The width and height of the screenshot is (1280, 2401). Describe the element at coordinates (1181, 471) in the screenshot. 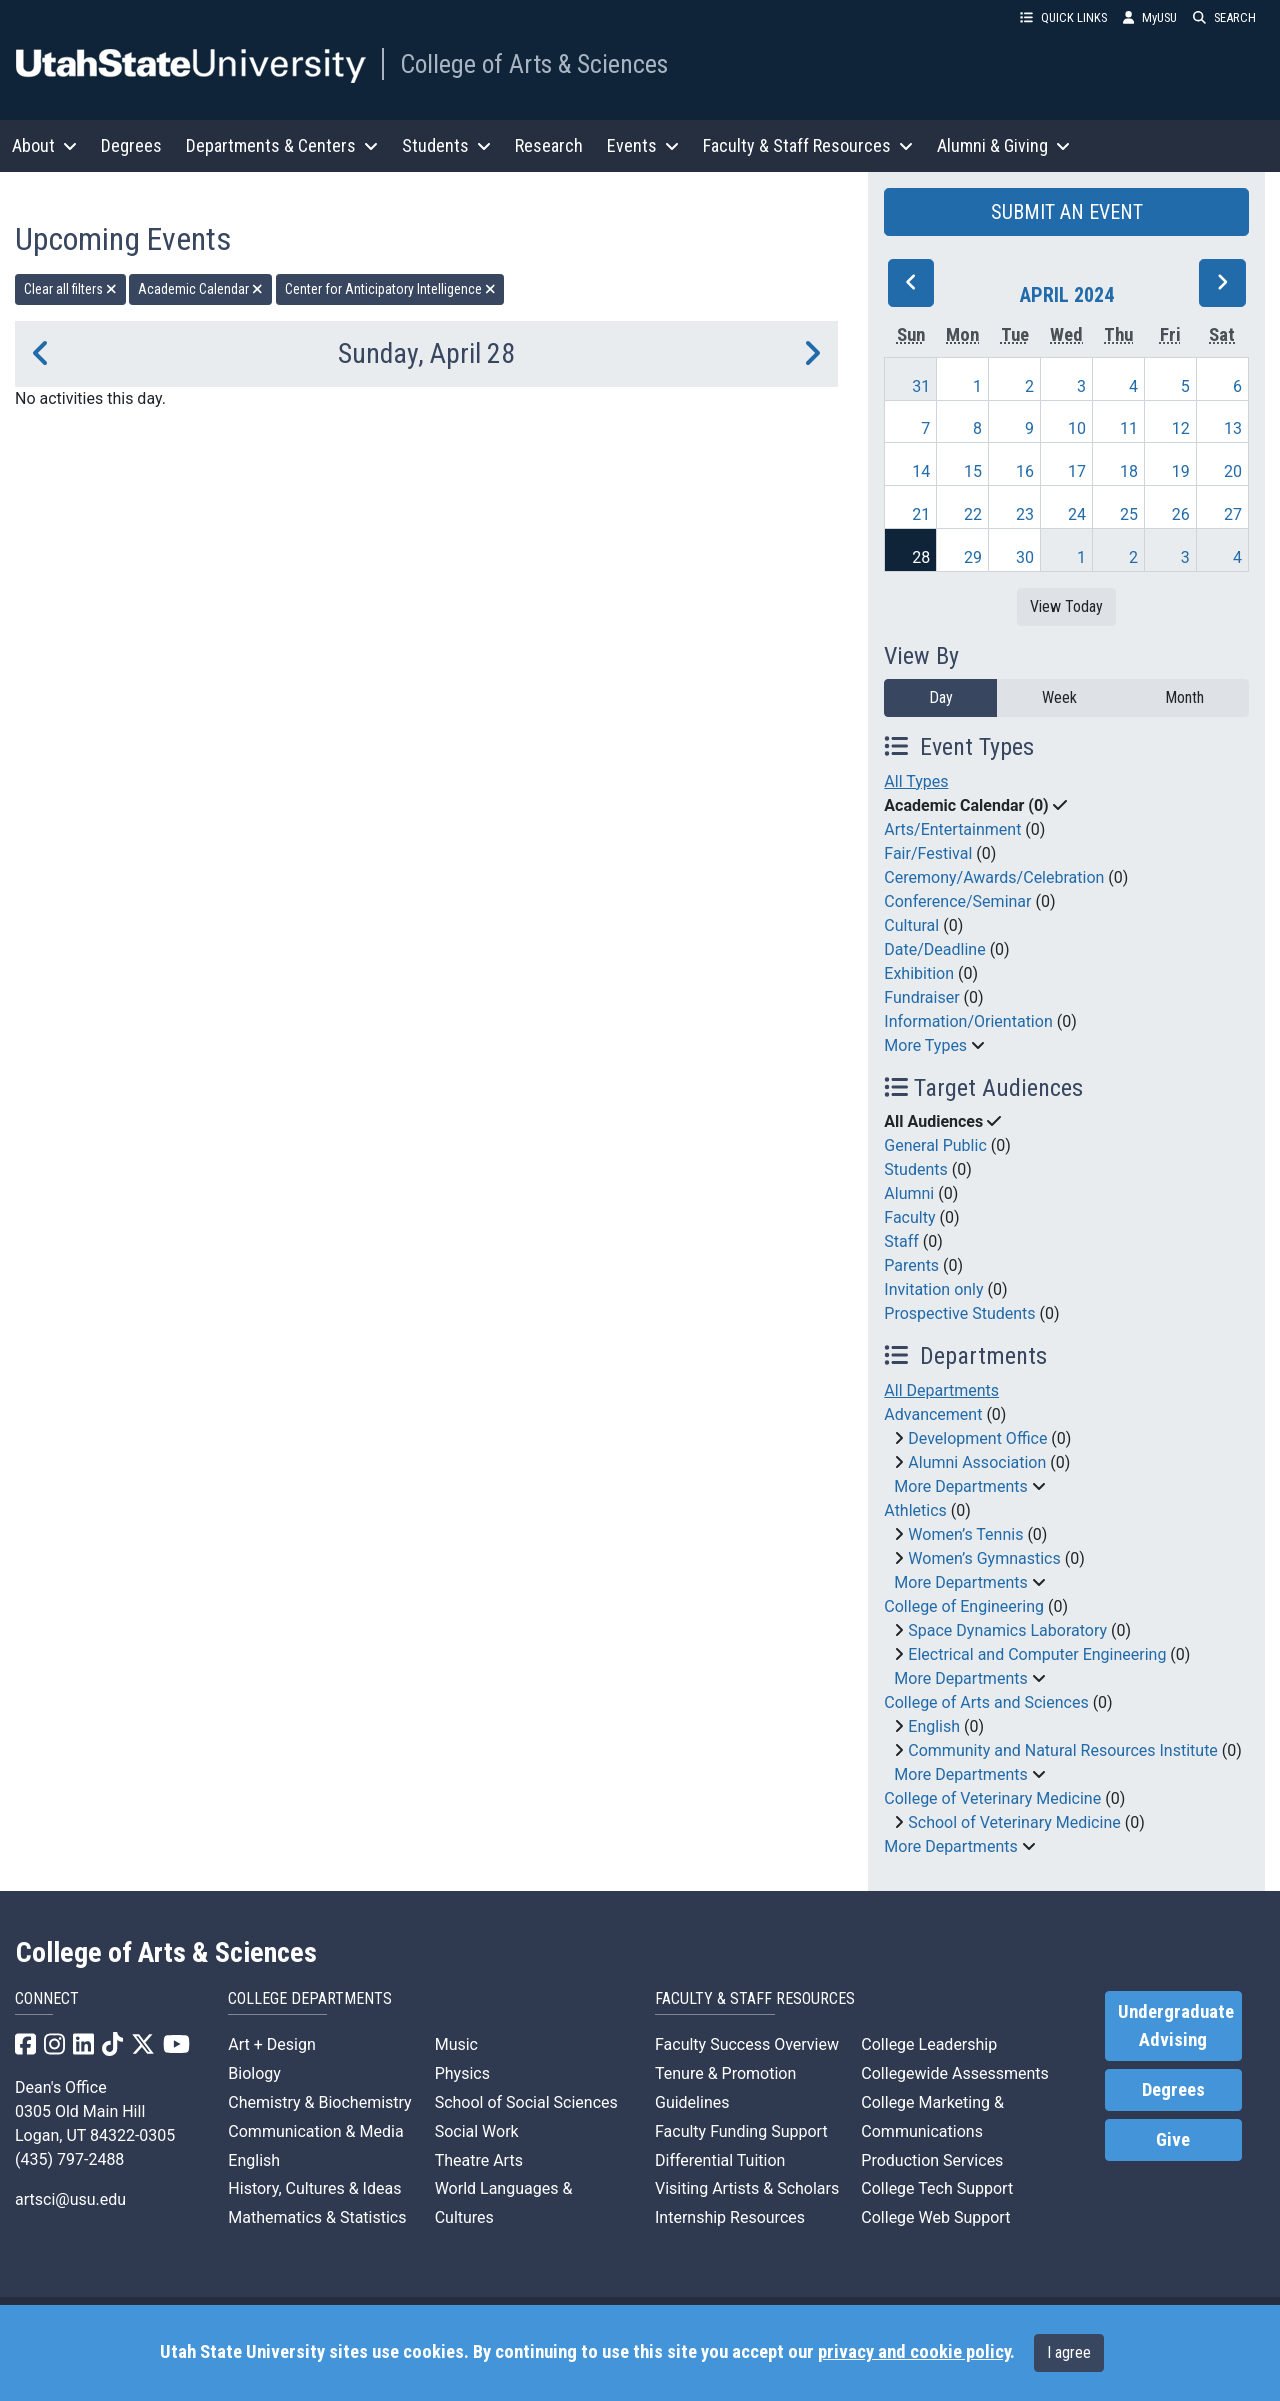

I see `19` at that location.